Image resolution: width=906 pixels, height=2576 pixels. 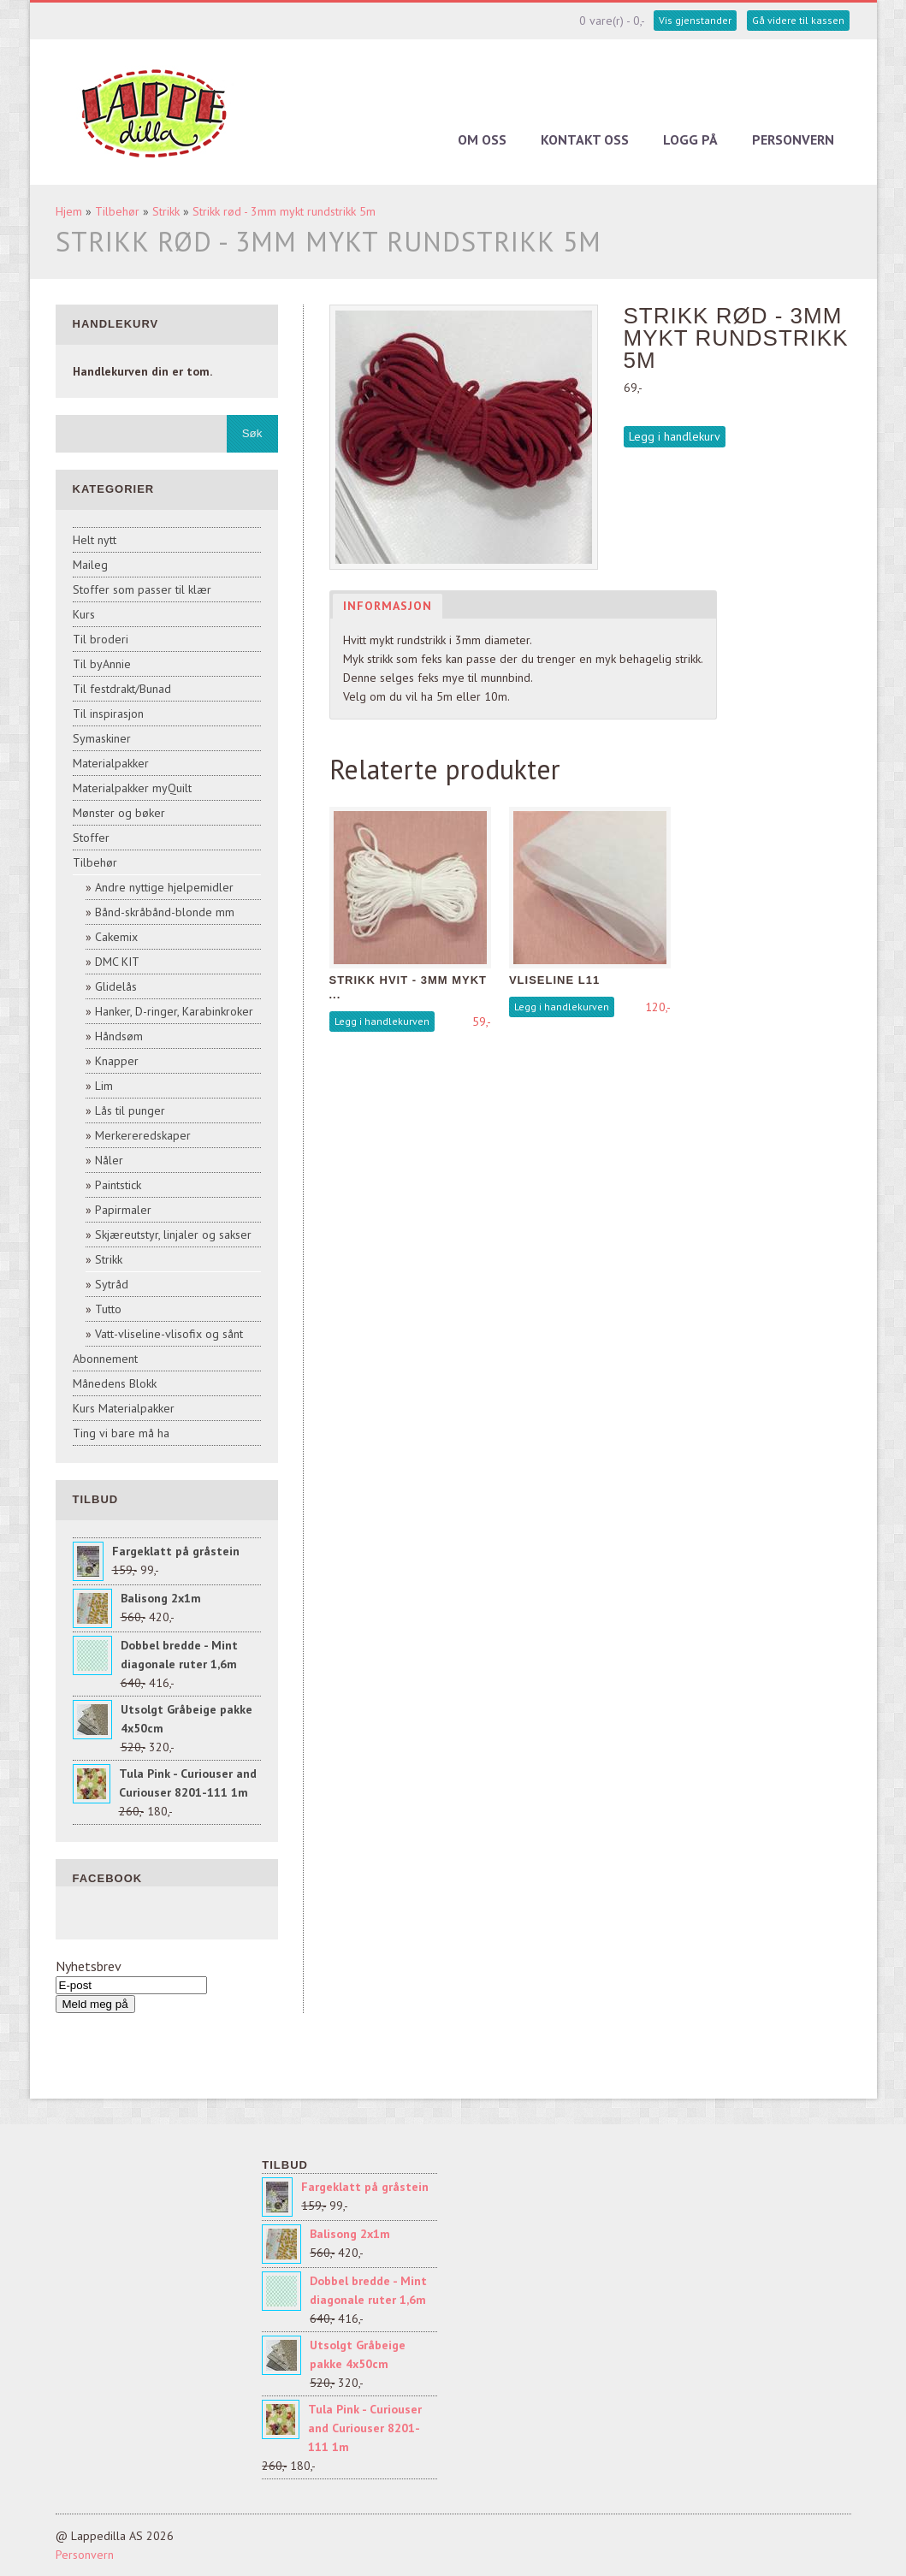 I want to click on Nåler, so click(x=109, y=1160).